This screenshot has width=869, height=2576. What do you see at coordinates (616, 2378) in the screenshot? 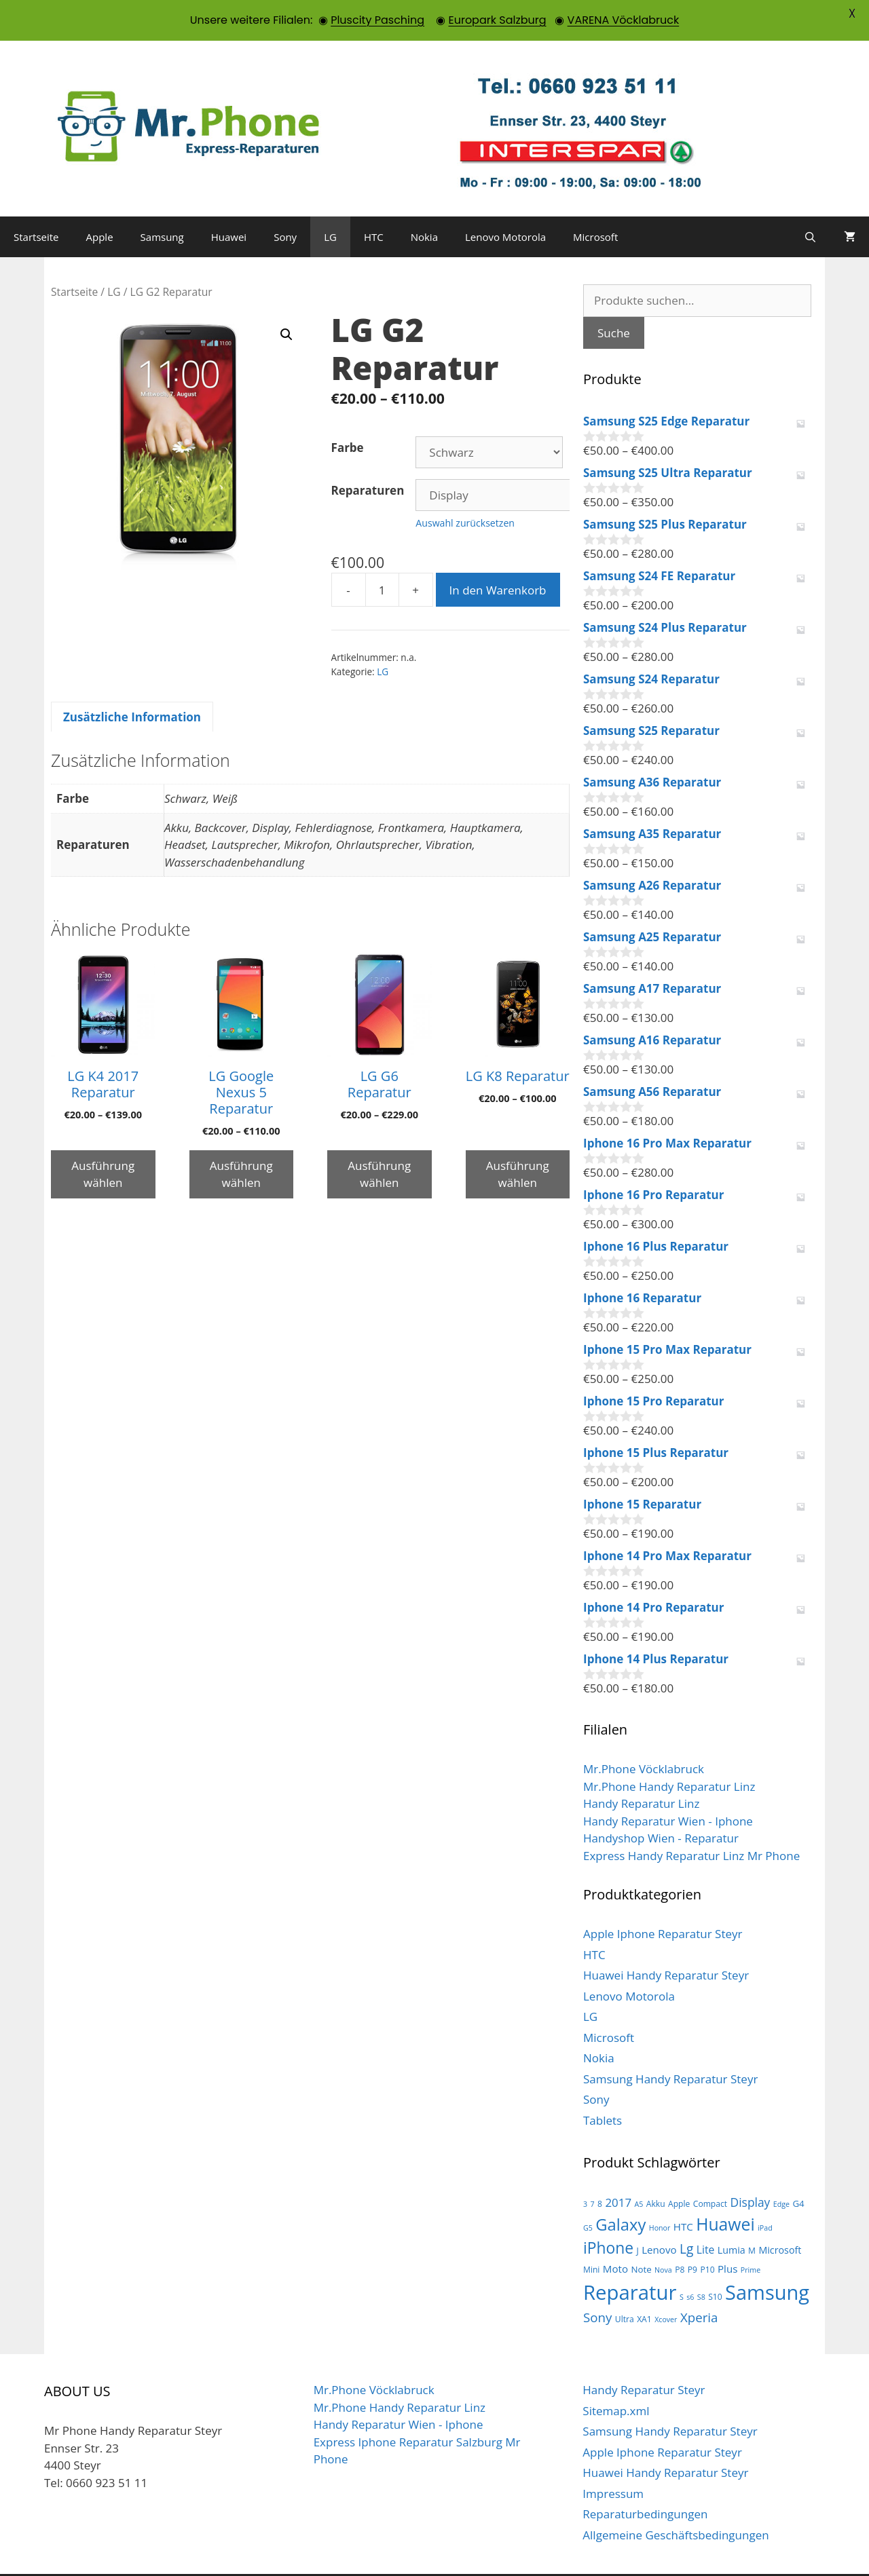
I see `Sitemap.xml` at bounding box center [616, 2378].